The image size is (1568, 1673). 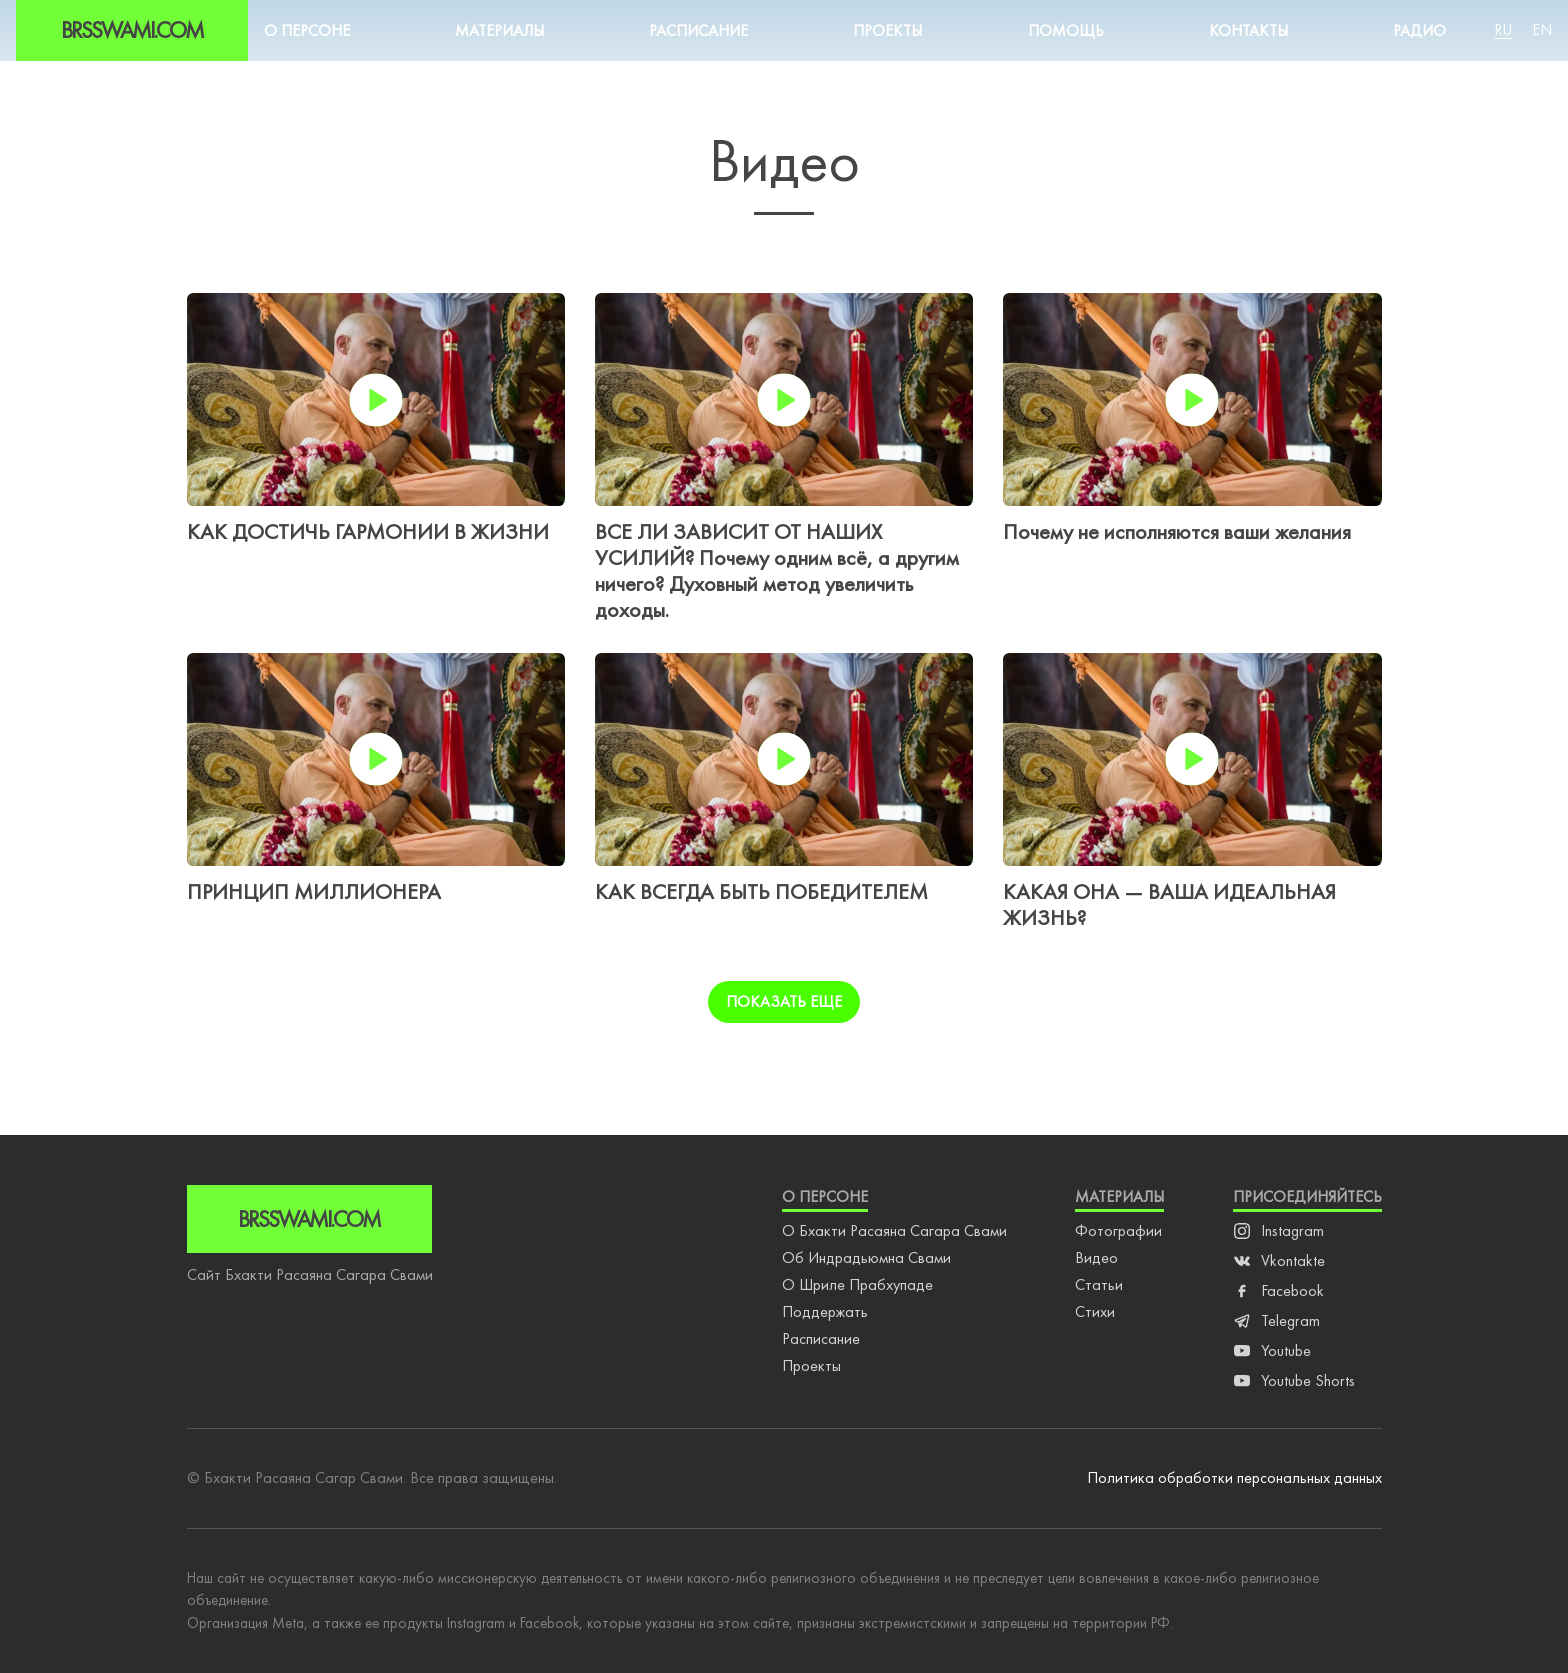 I want to click on Контакты, so click(x=1248, y=30).